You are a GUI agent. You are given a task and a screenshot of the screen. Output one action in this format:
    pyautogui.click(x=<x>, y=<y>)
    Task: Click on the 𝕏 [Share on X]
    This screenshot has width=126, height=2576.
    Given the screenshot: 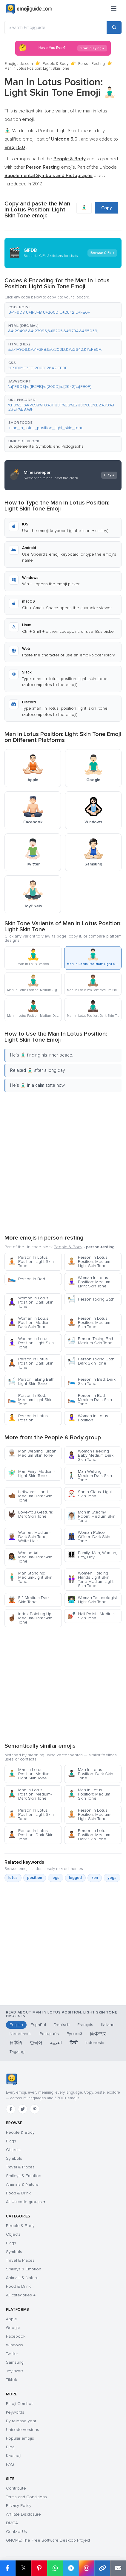 What is the action you would take?
    pyautogui.click(x=23, y=2568)
    